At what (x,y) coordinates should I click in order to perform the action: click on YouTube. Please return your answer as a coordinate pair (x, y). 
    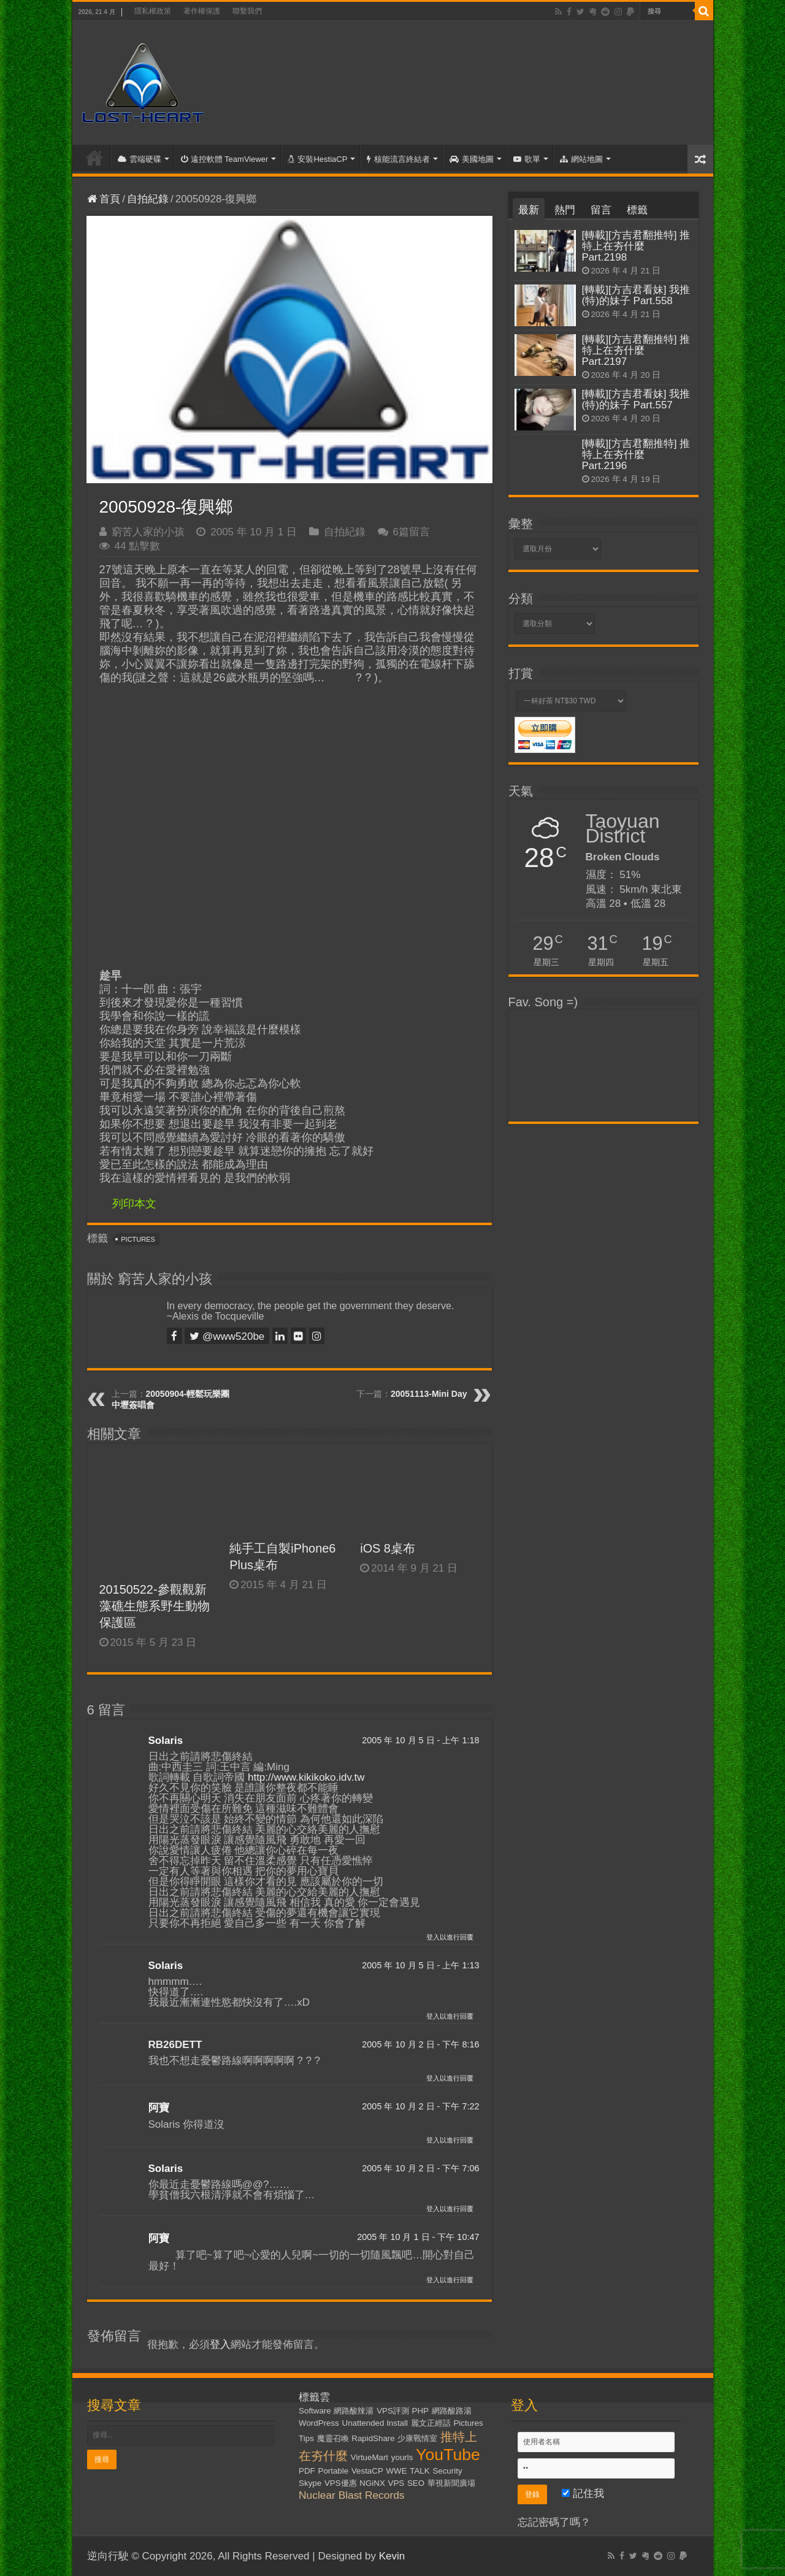
    Looking at the image, I should click on (448, 2454).